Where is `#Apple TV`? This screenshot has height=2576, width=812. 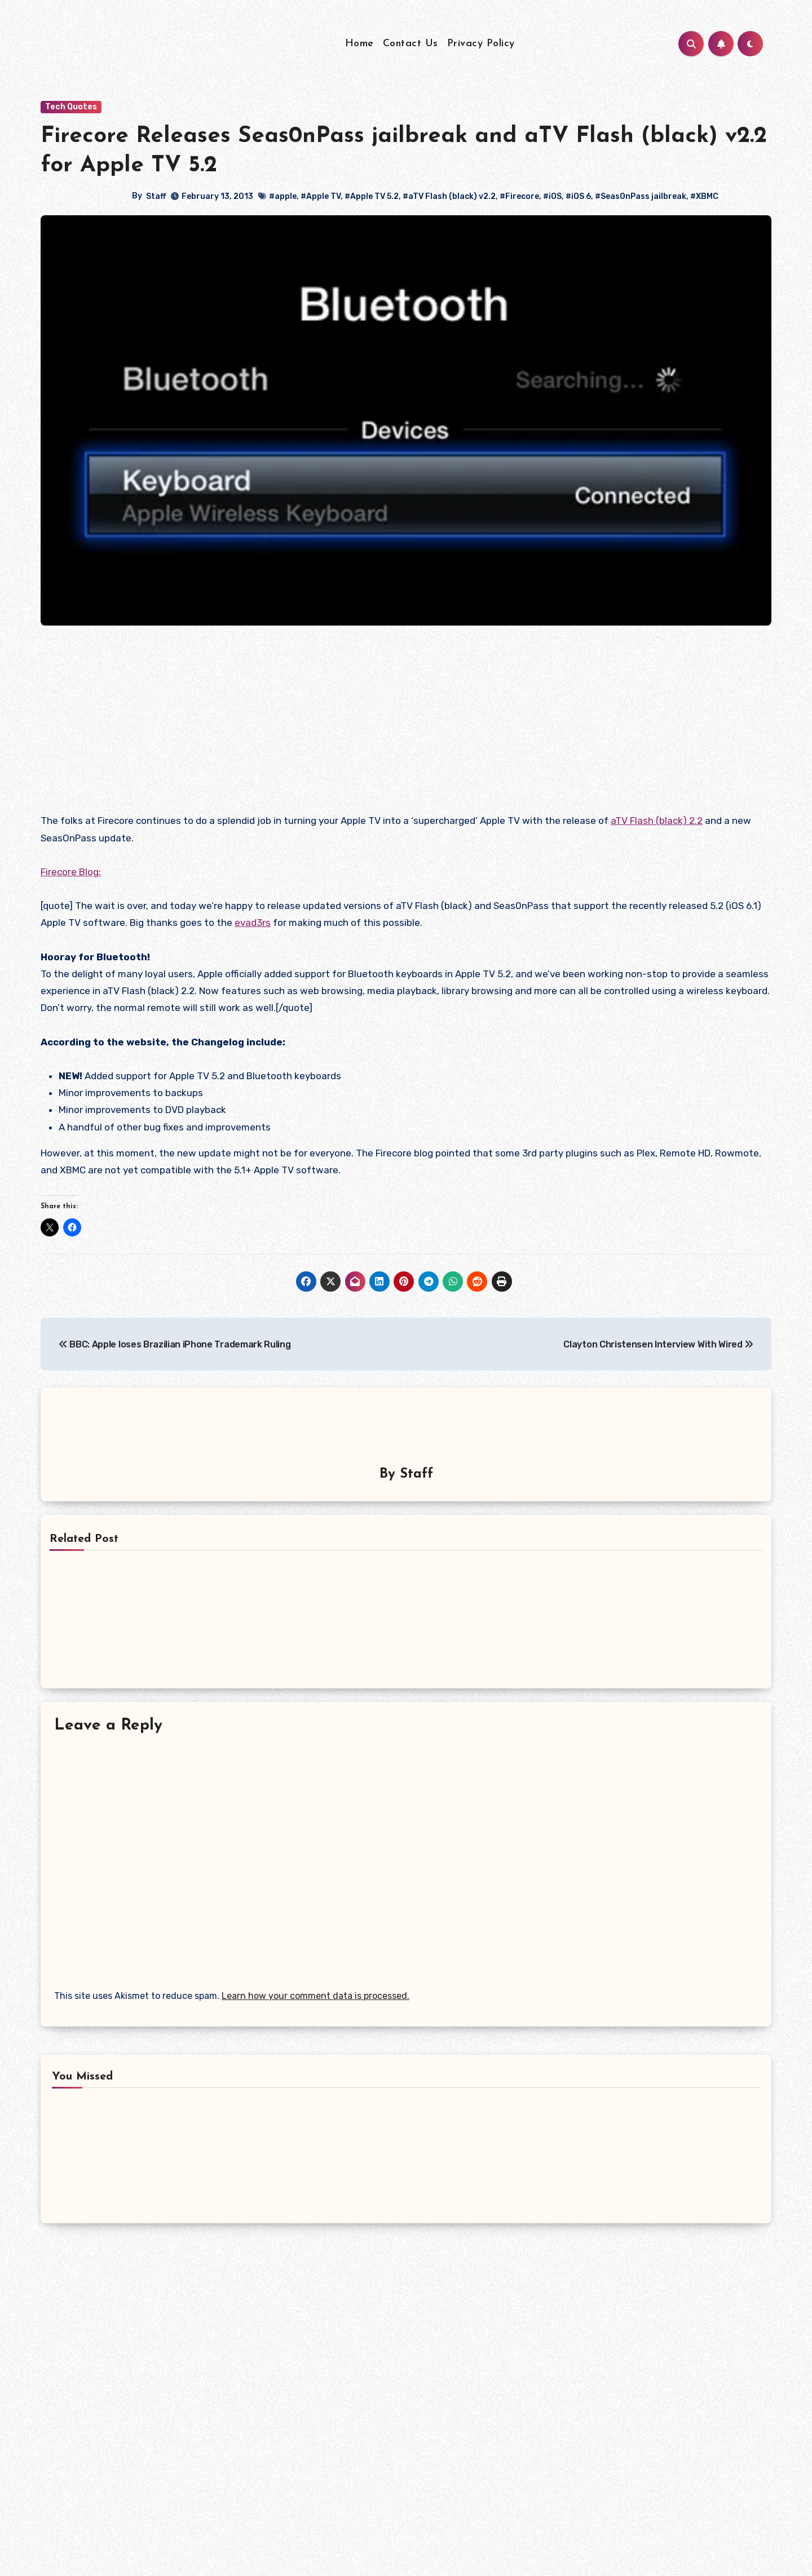
#Apple TV is located at coordinates (321, 196).